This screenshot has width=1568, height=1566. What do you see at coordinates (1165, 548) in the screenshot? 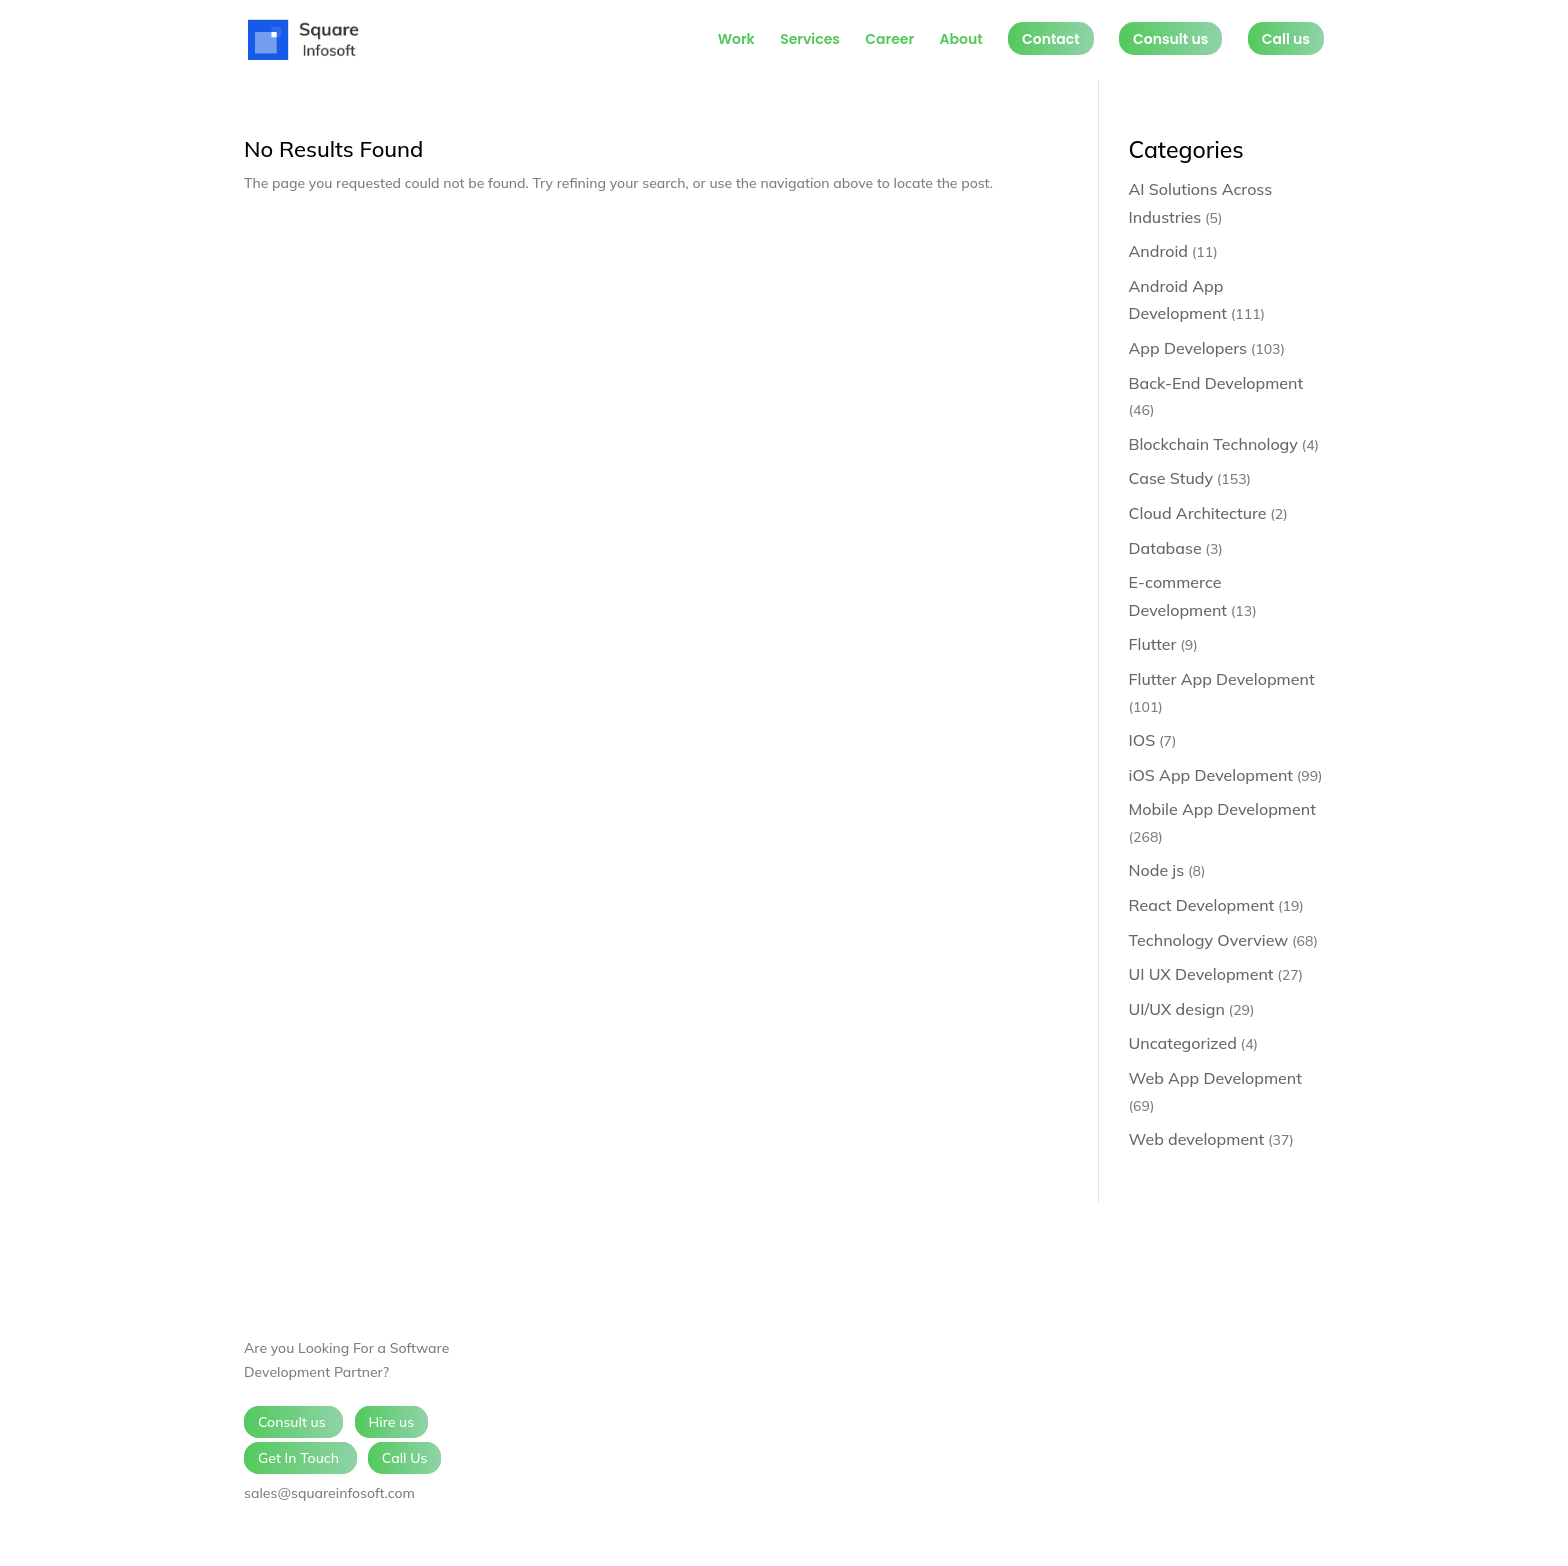
I see `Database` at bounding box center [1165, 548].